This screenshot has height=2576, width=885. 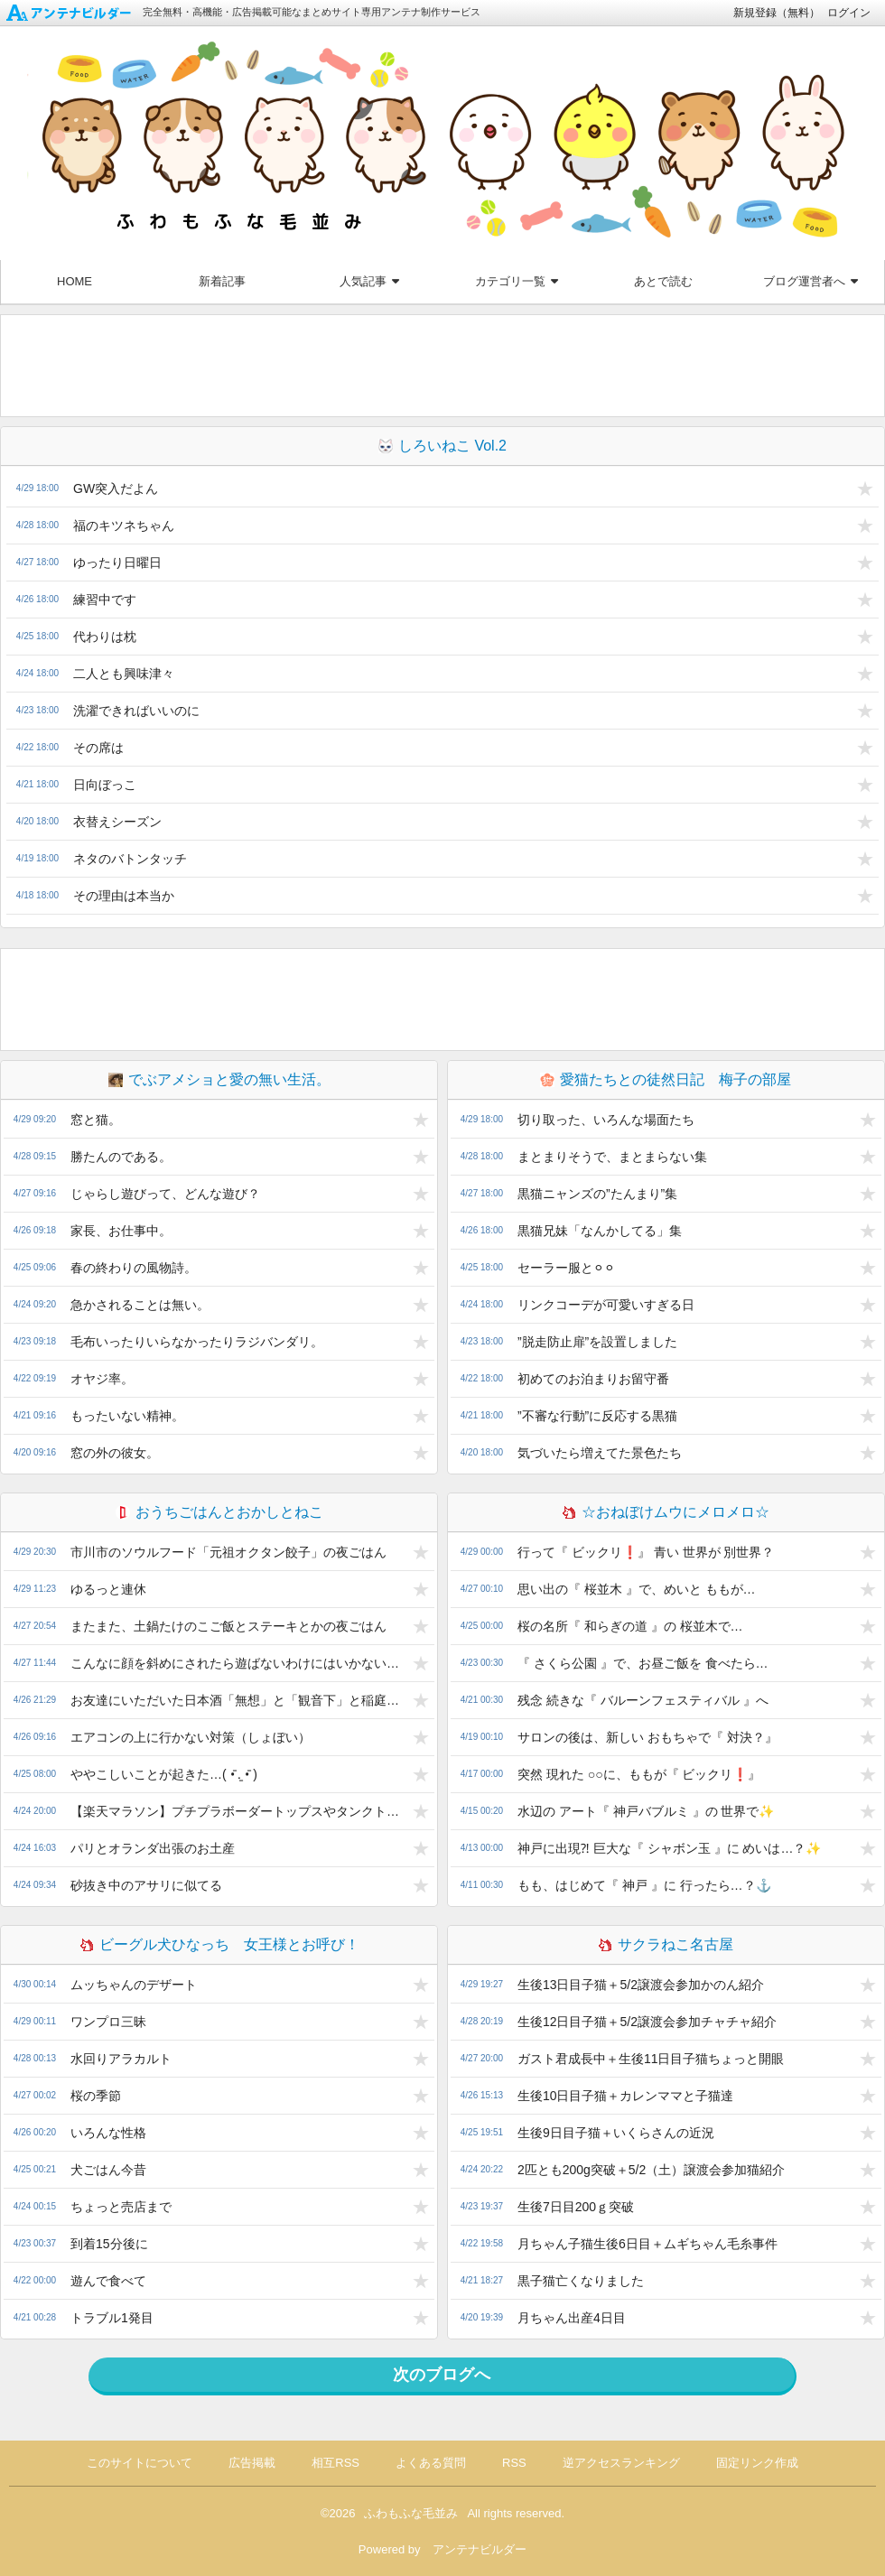 I want to click on 生後9日目子猫＋いくらさんの近況, so click(x=615, y=2132).